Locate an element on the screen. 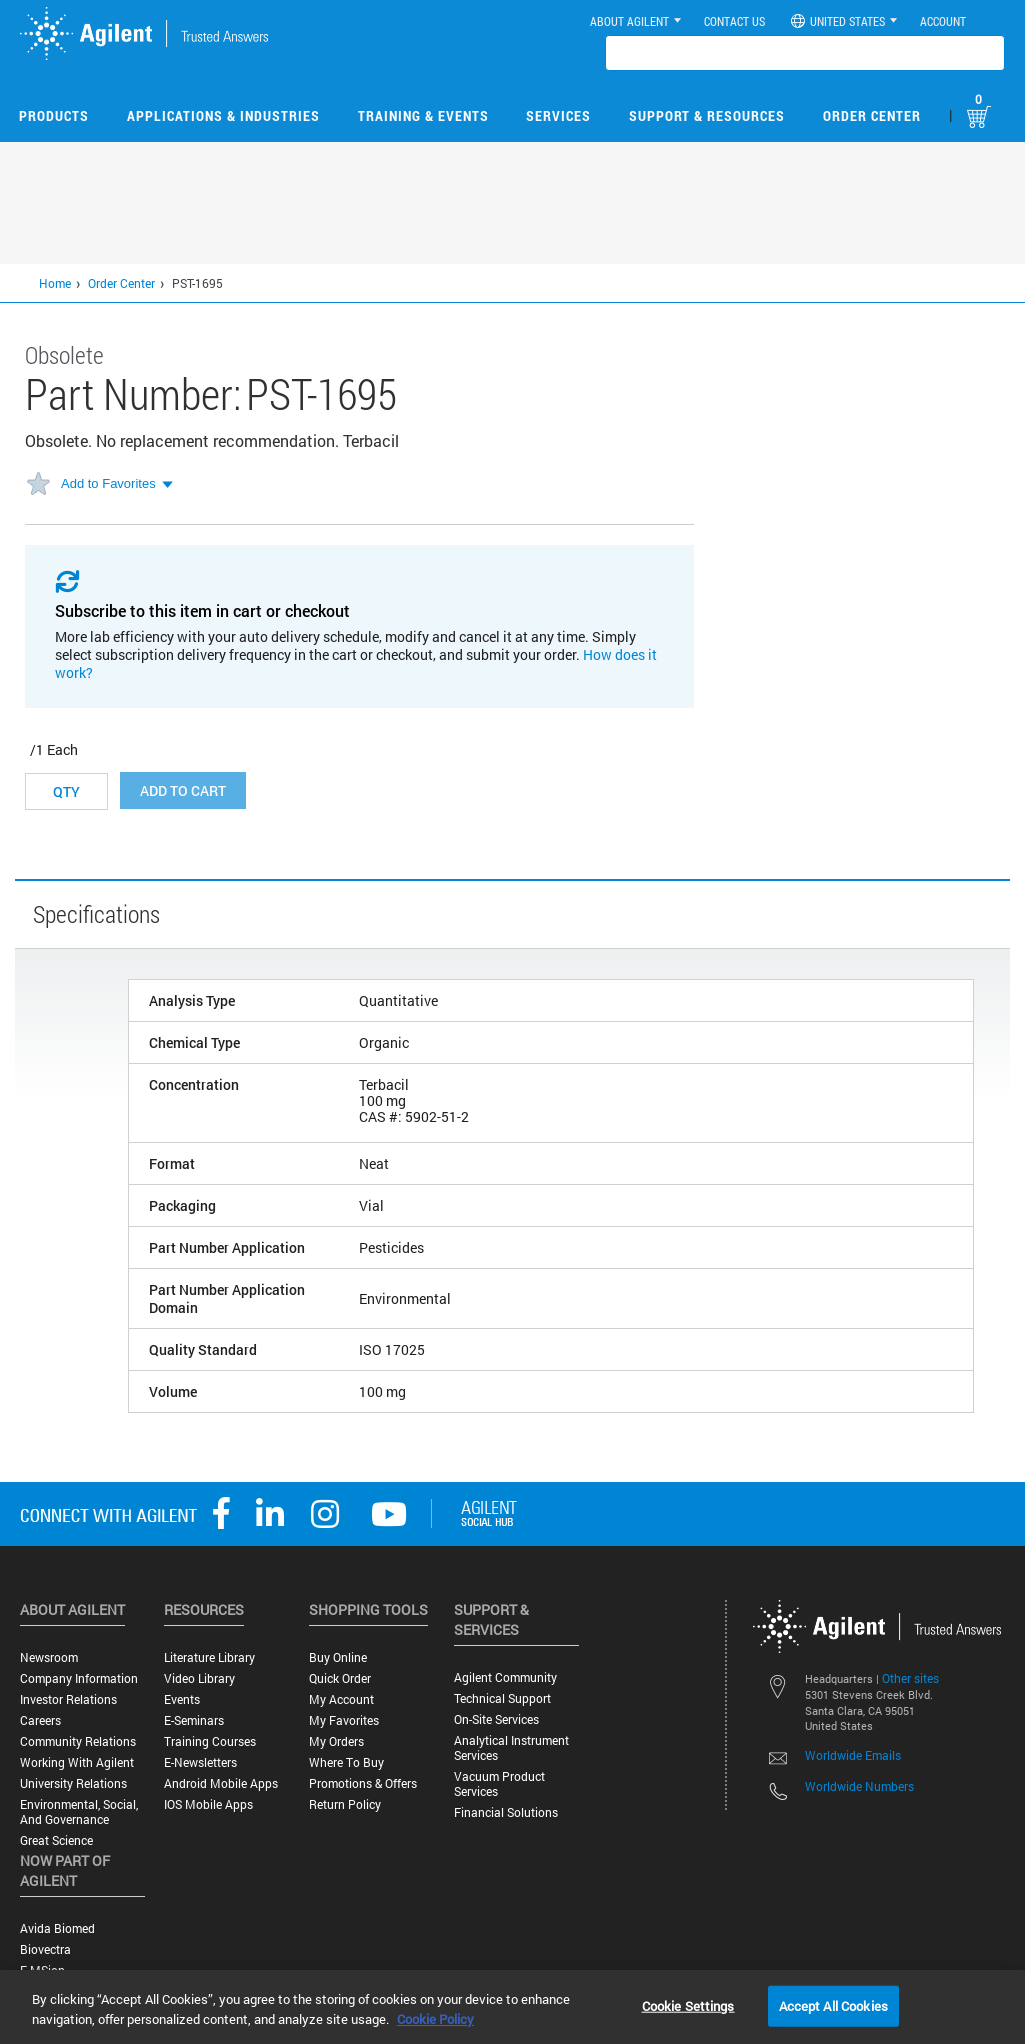 This screenshot has height=2044, width=1025. Other sites is located at coordinates (910, 1678).